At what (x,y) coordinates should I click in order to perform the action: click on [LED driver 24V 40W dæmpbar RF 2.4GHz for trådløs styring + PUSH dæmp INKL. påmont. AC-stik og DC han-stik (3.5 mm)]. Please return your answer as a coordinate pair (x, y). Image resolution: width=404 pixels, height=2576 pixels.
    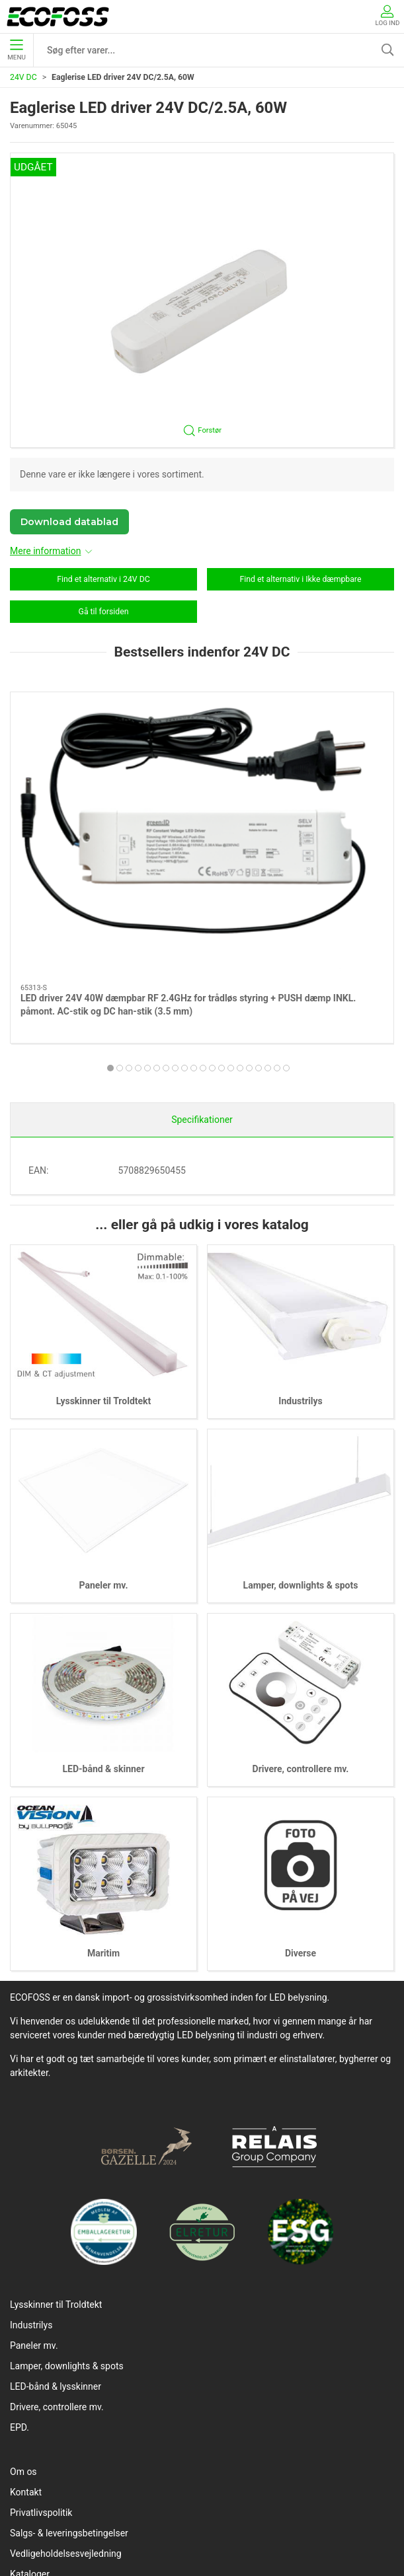
    Looking at the image, I should click on (103, 764).